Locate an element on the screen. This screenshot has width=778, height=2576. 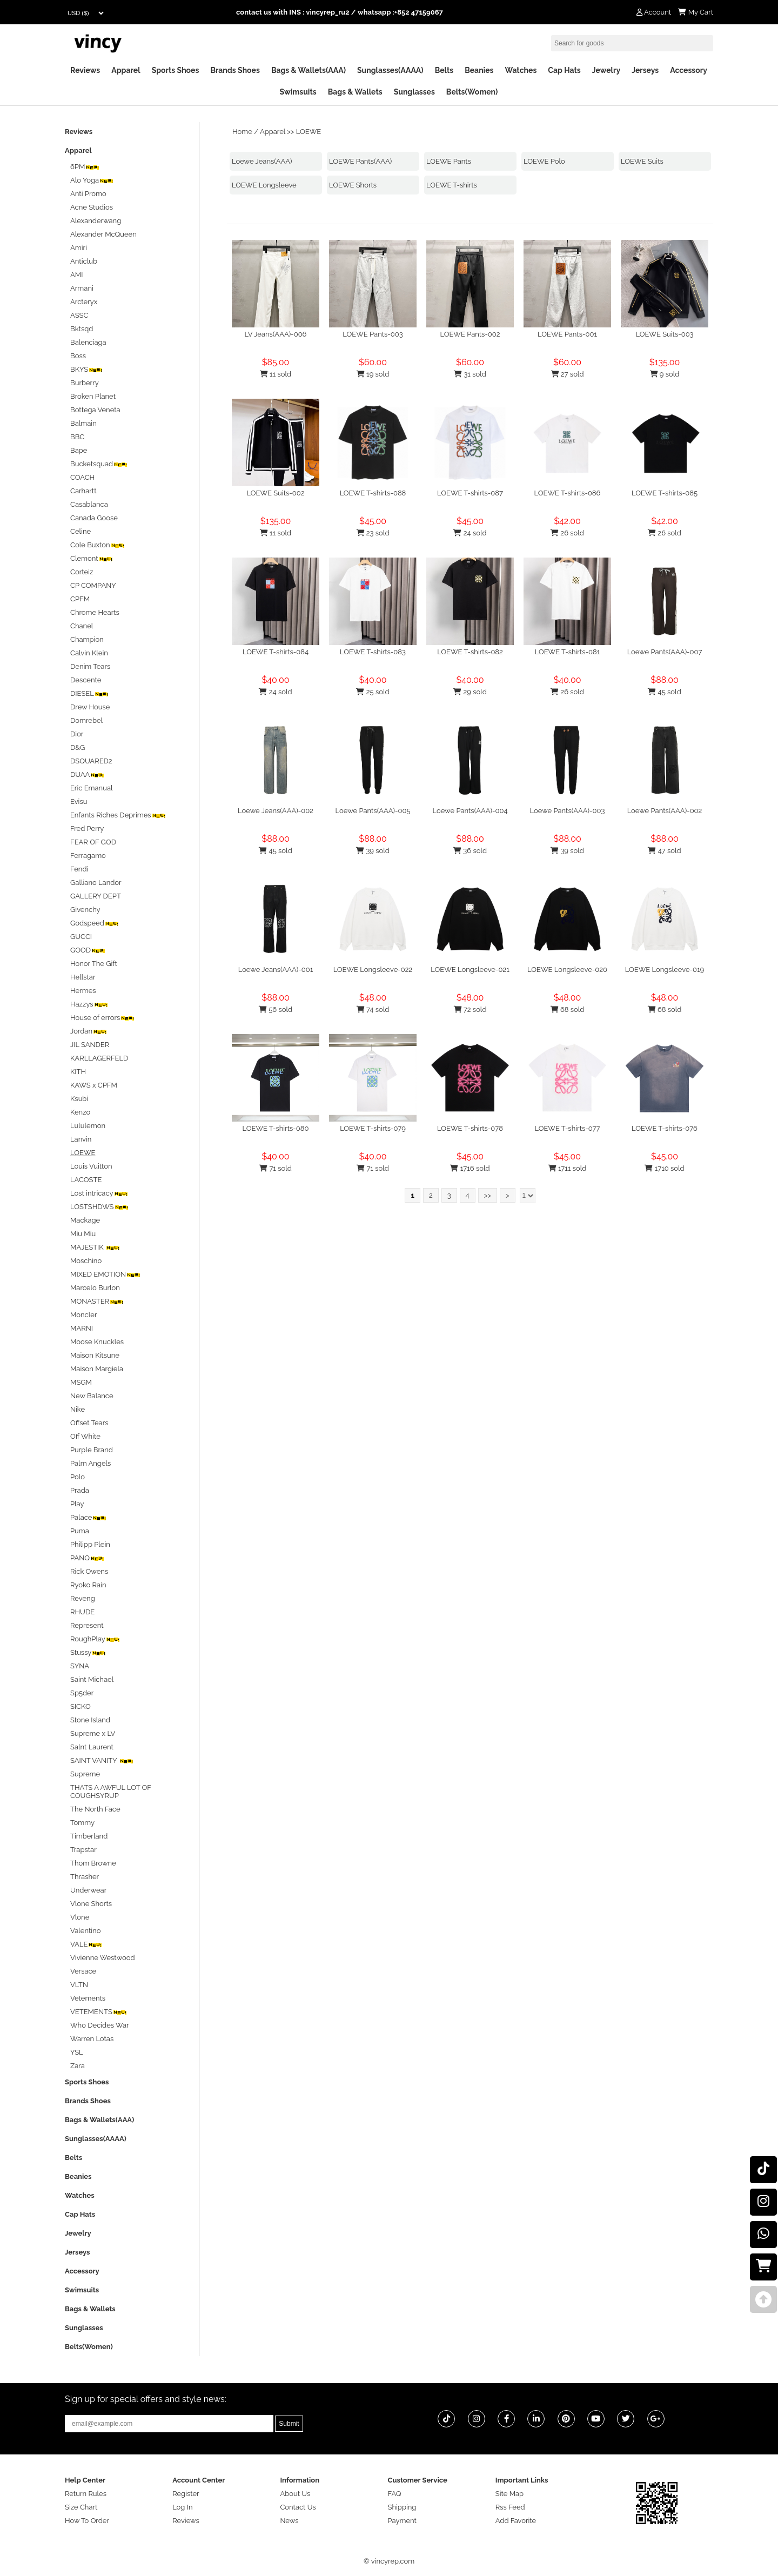
Moose Knuckles is located at coordinates (97, 1342).